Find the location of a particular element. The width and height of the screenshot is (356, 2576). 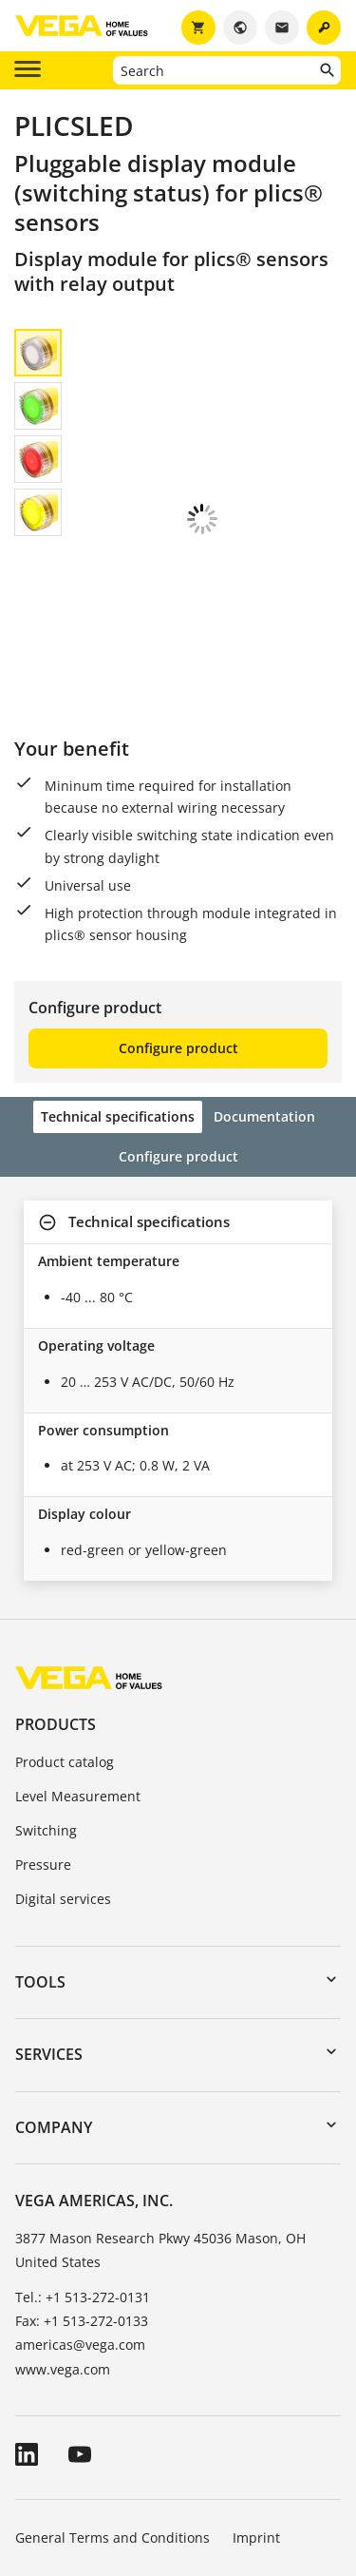

Whistleblowing is located at coordinates (264, 2461).